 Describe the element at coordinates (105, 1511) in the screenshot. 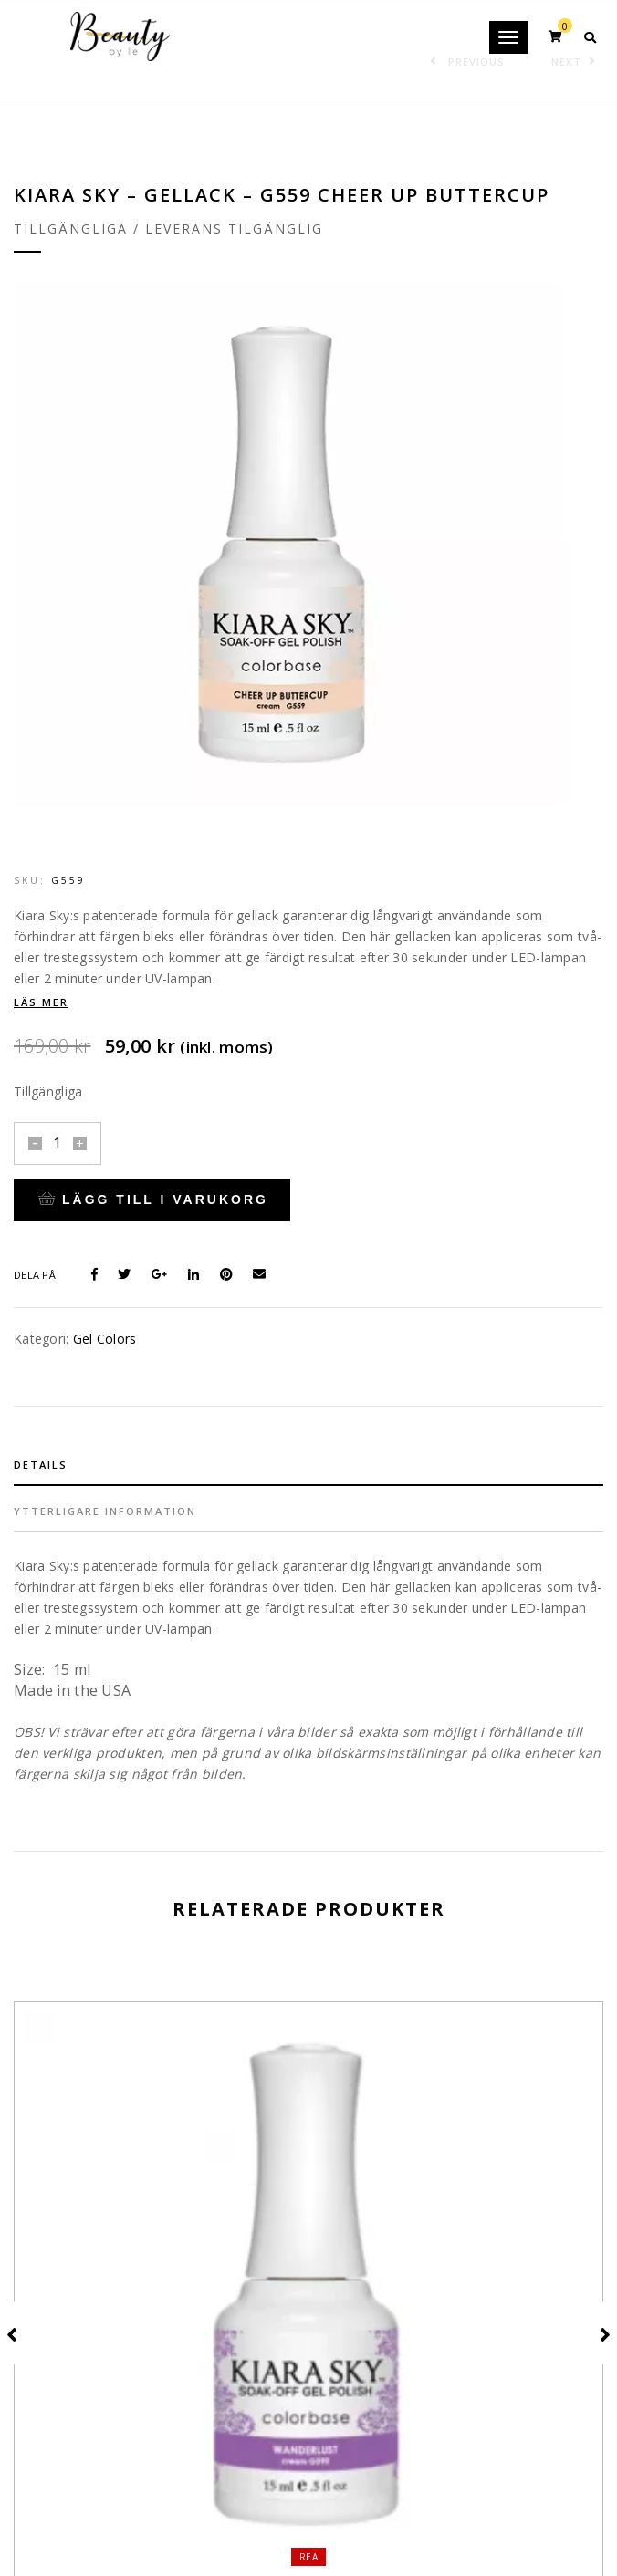

I see `Ytterligare information` at that location.